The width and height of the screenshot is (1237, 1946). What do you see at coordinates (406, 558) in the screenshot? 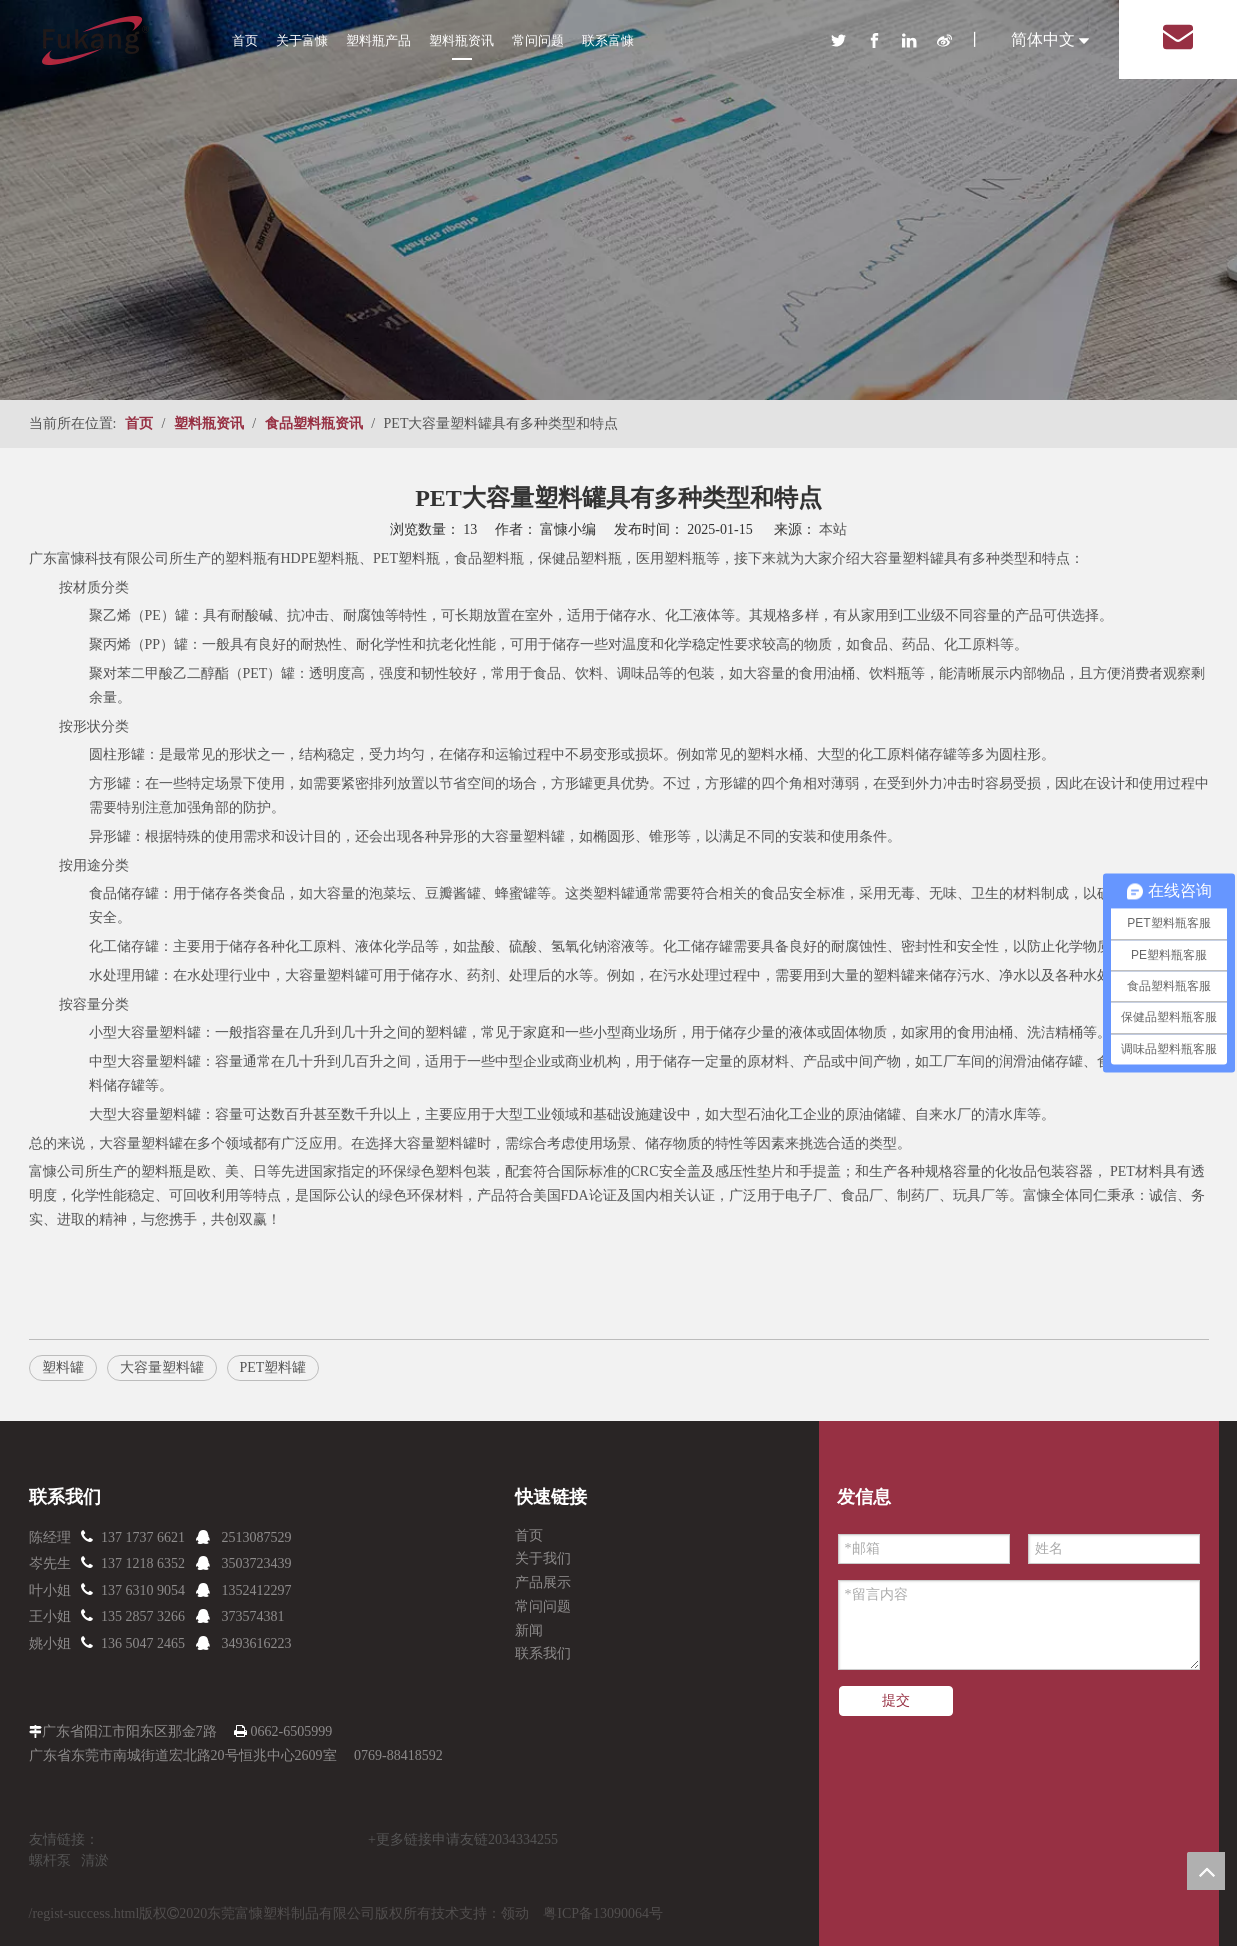
I see `PET塑料瓶` at bounding box center [406, 558].